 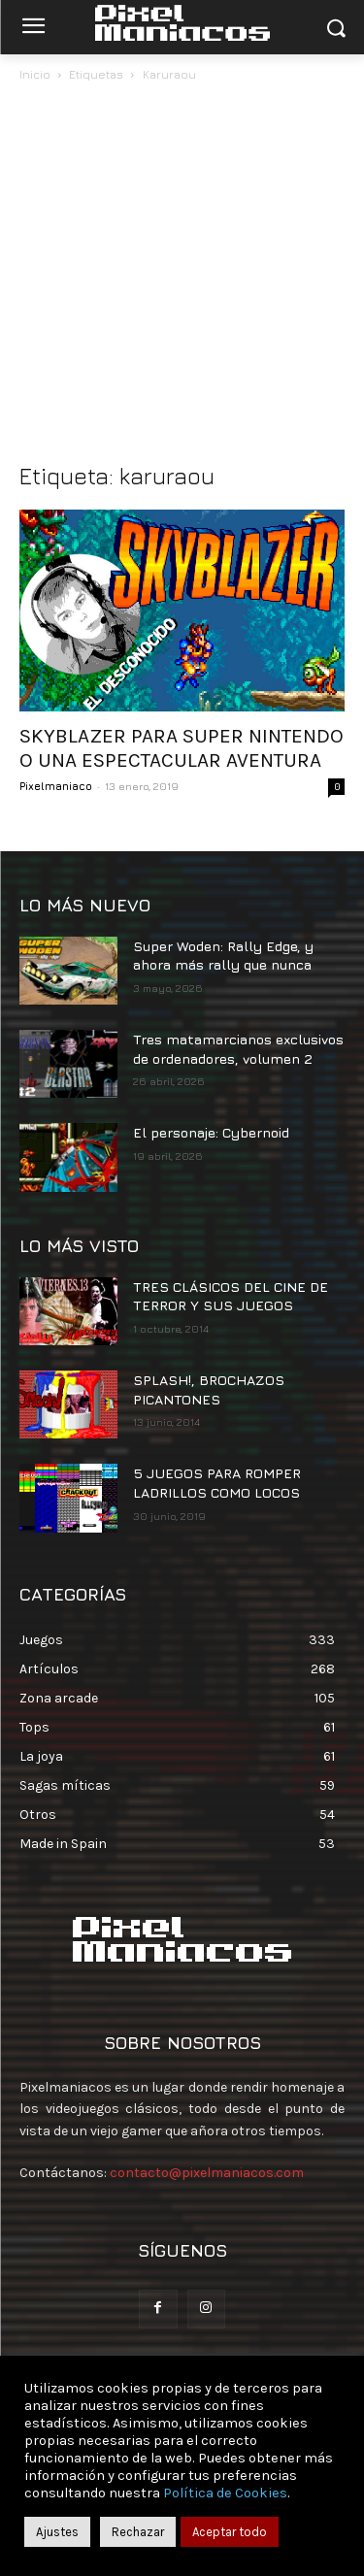 I want to click on Política de Cookies, so click(x=225, y=2493).